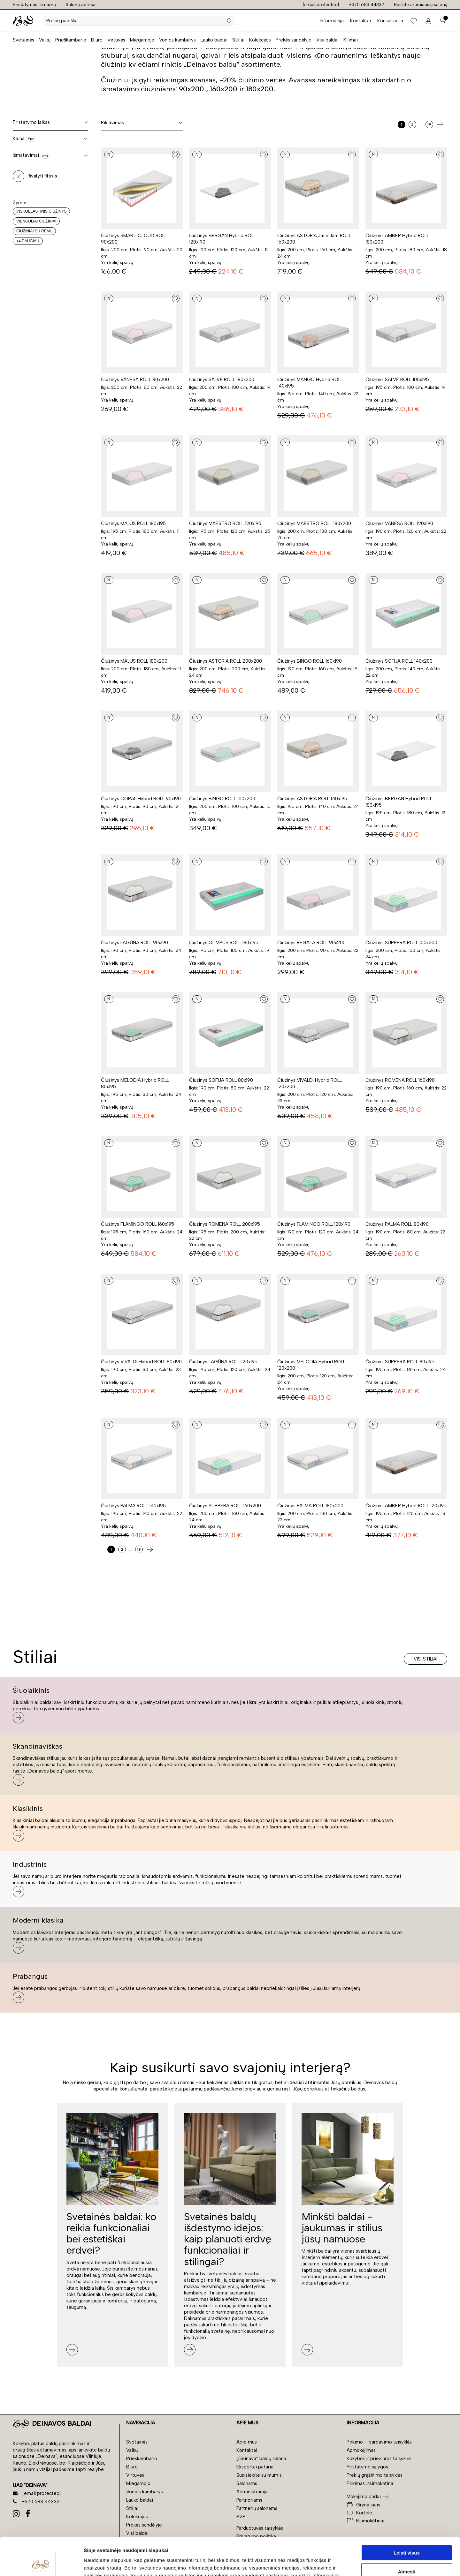 The height and width of the screenshot is (2576, 460). What do you see at coordinates (222, 799) in the screenshot?
I see `Čiužinys BINGO ROLL 100x200` at bounding box center [222, 799].